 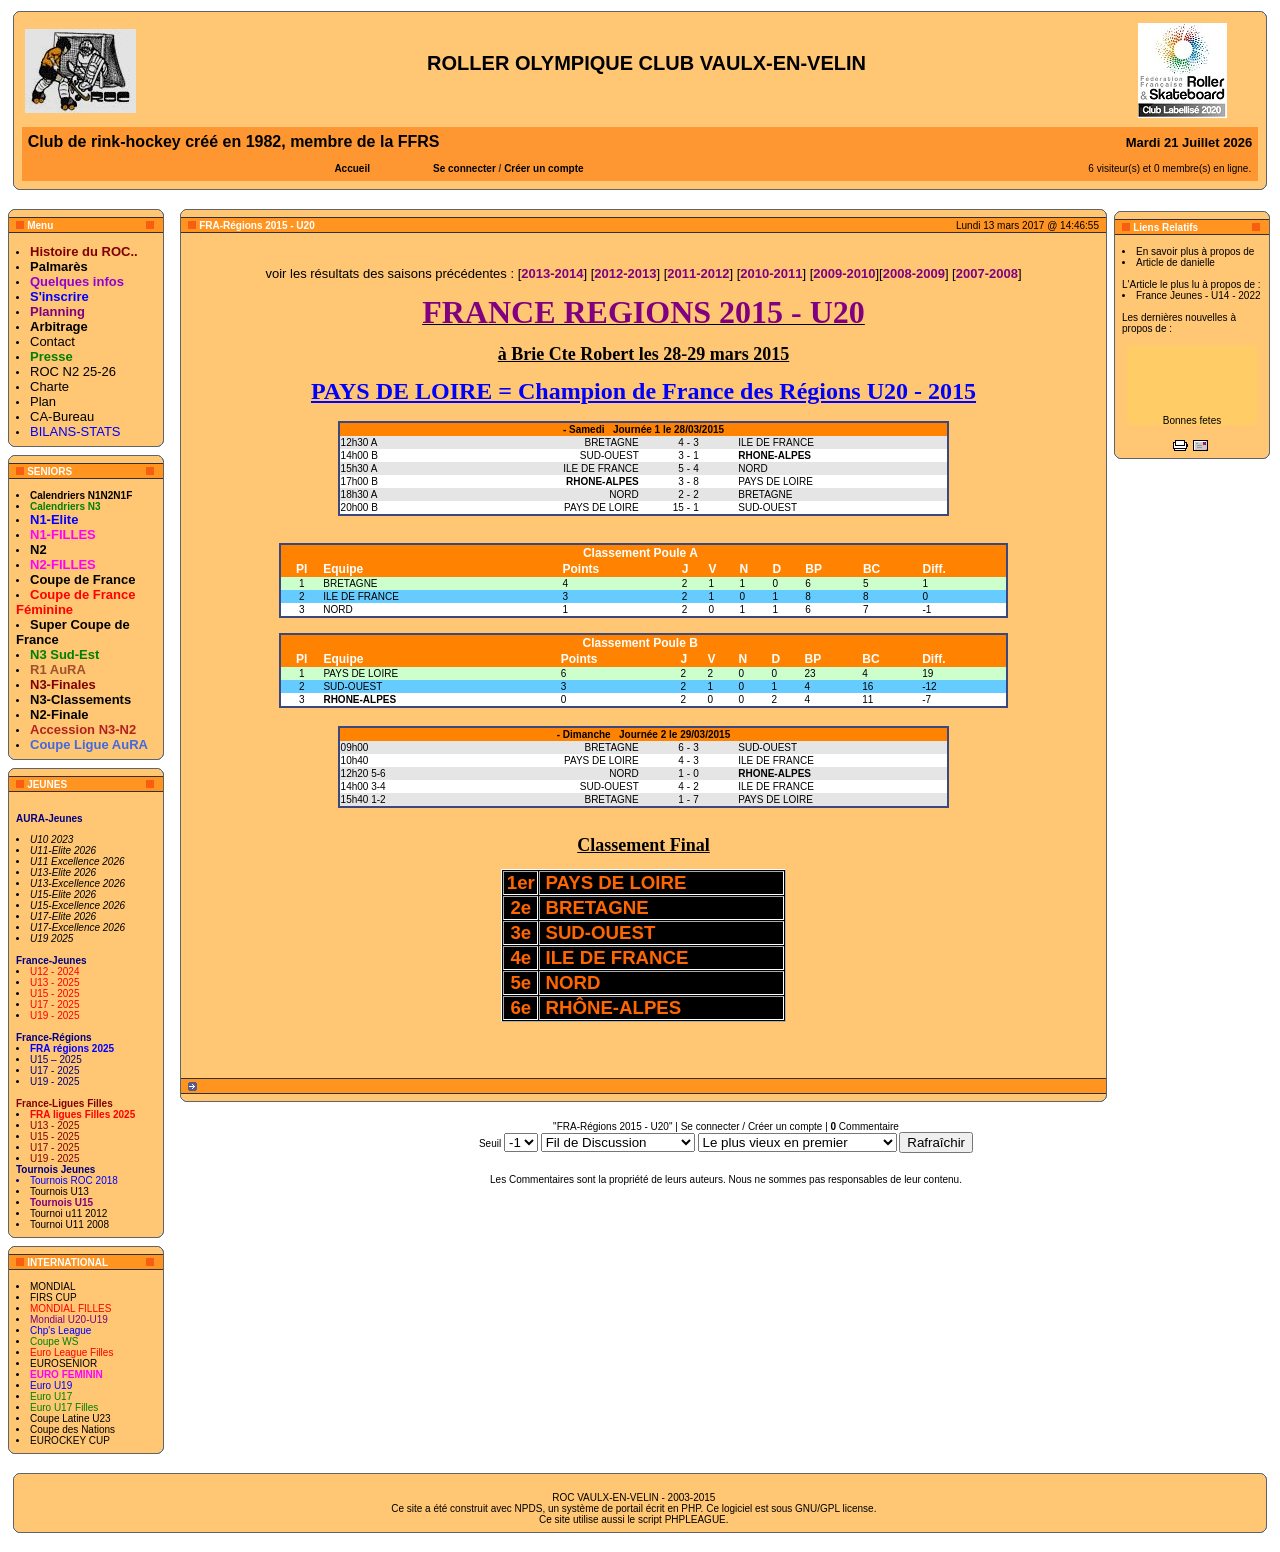 What do you see at coordinates (529, 1508) in the screenshot?
I see `NPDS` at bounding box center [529, 1508].